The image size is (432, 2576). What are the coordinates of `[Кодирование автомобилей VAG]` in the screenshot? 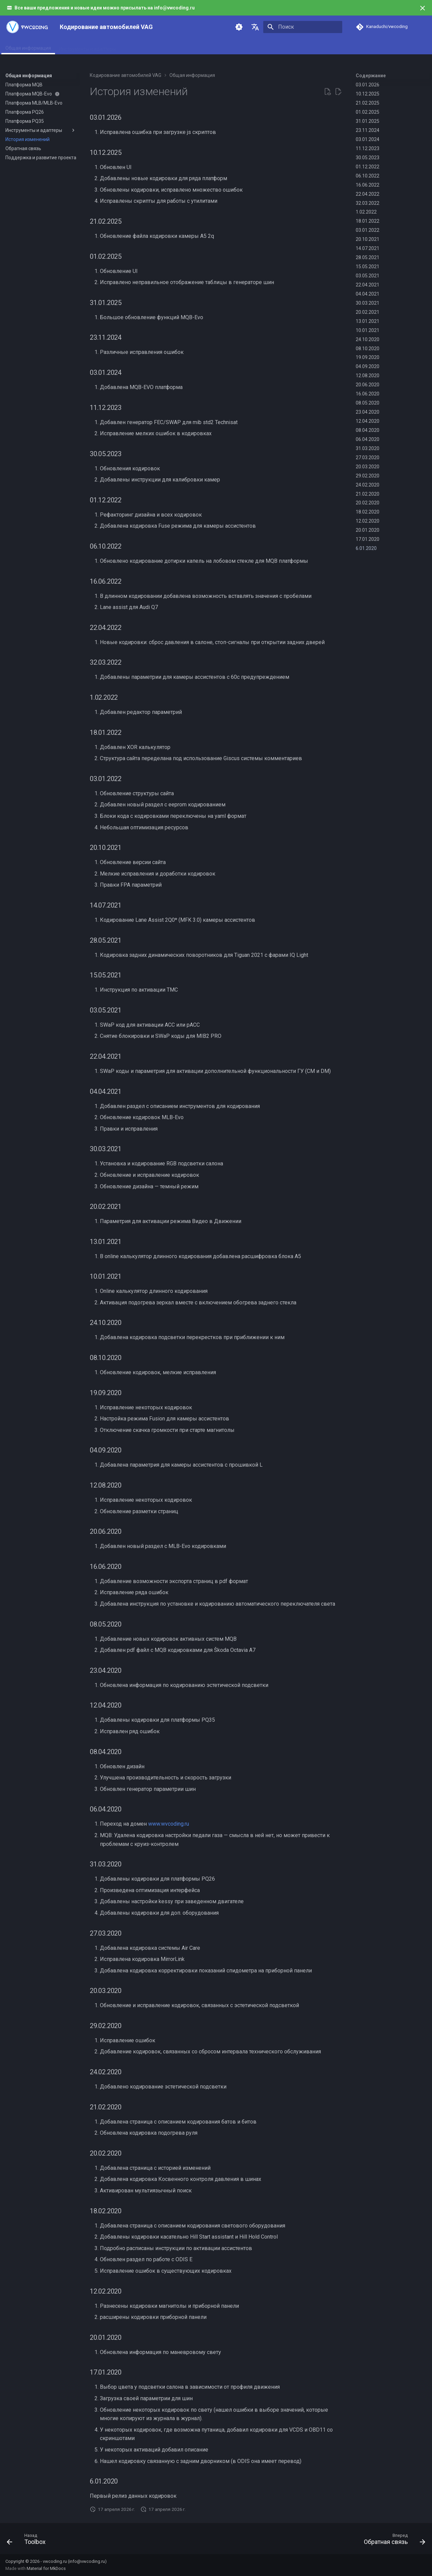 It's located at (27, 27).